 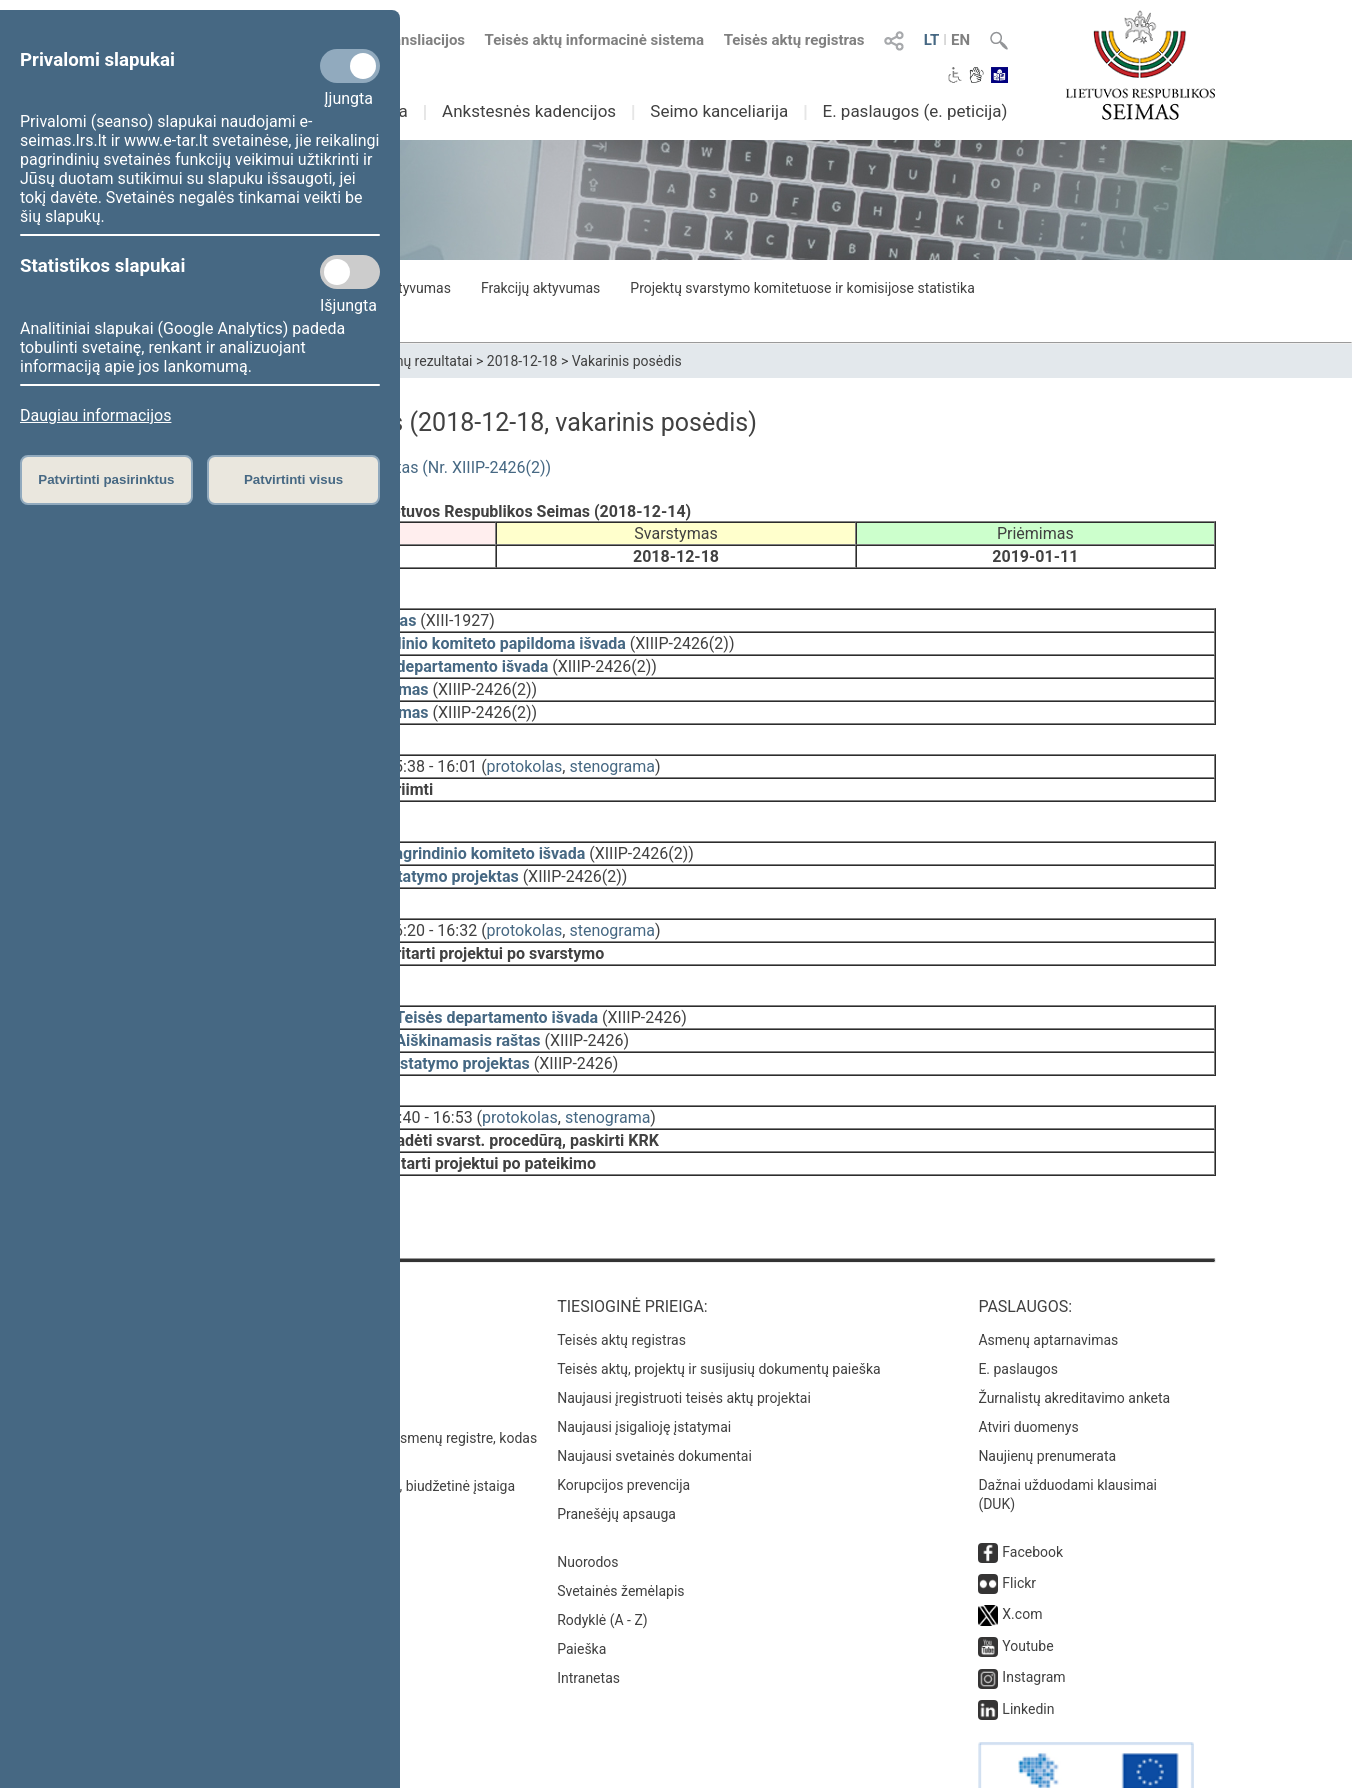 I want to click on 16:40 - 16:53, so click(x=427, y=1075).